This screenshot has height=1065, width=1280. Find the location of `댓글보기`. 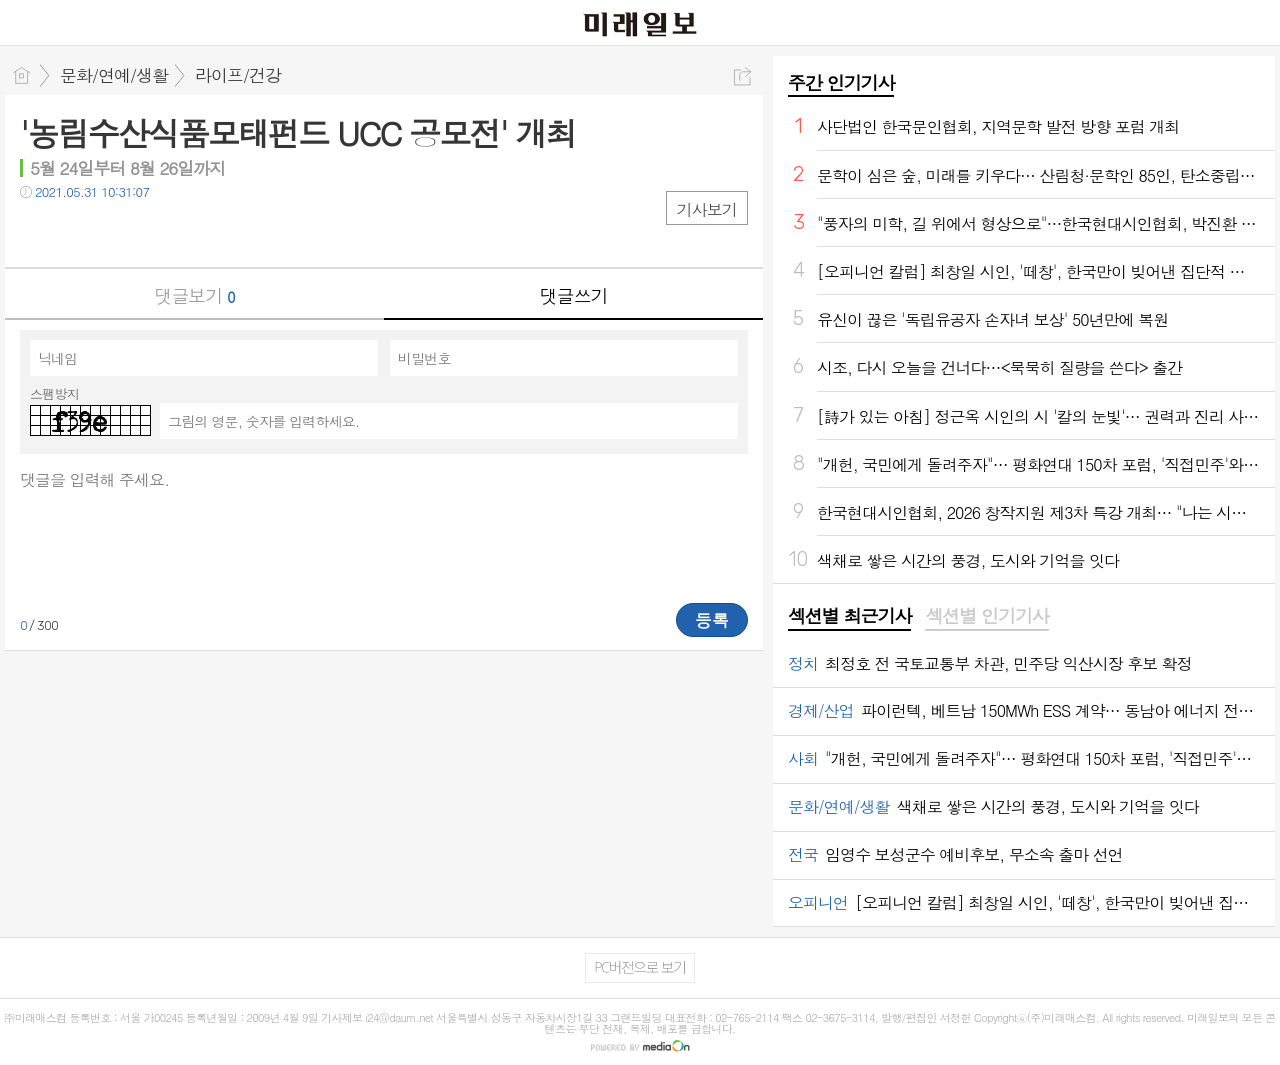

댓글보기 is located at coordinates (195, 295).